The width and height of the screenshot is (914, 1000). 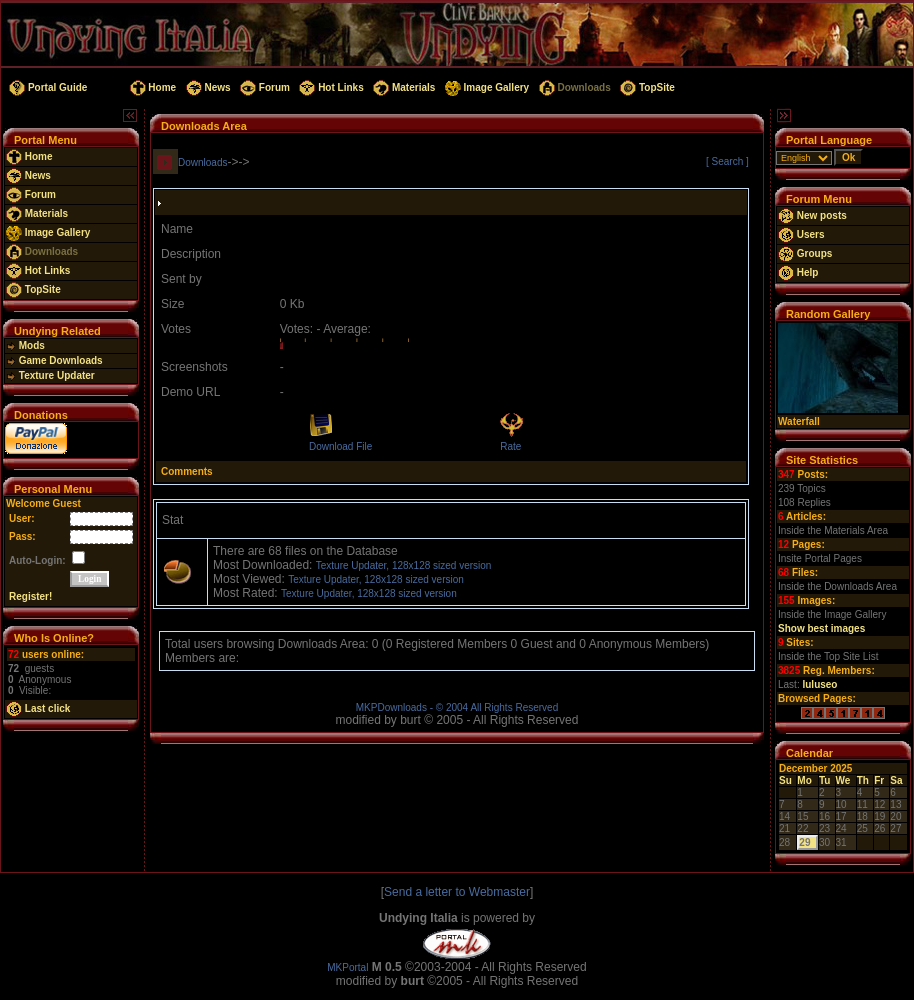 I want to click on Texture Updater, 128x128 sized version, so click(x=404, y=565).